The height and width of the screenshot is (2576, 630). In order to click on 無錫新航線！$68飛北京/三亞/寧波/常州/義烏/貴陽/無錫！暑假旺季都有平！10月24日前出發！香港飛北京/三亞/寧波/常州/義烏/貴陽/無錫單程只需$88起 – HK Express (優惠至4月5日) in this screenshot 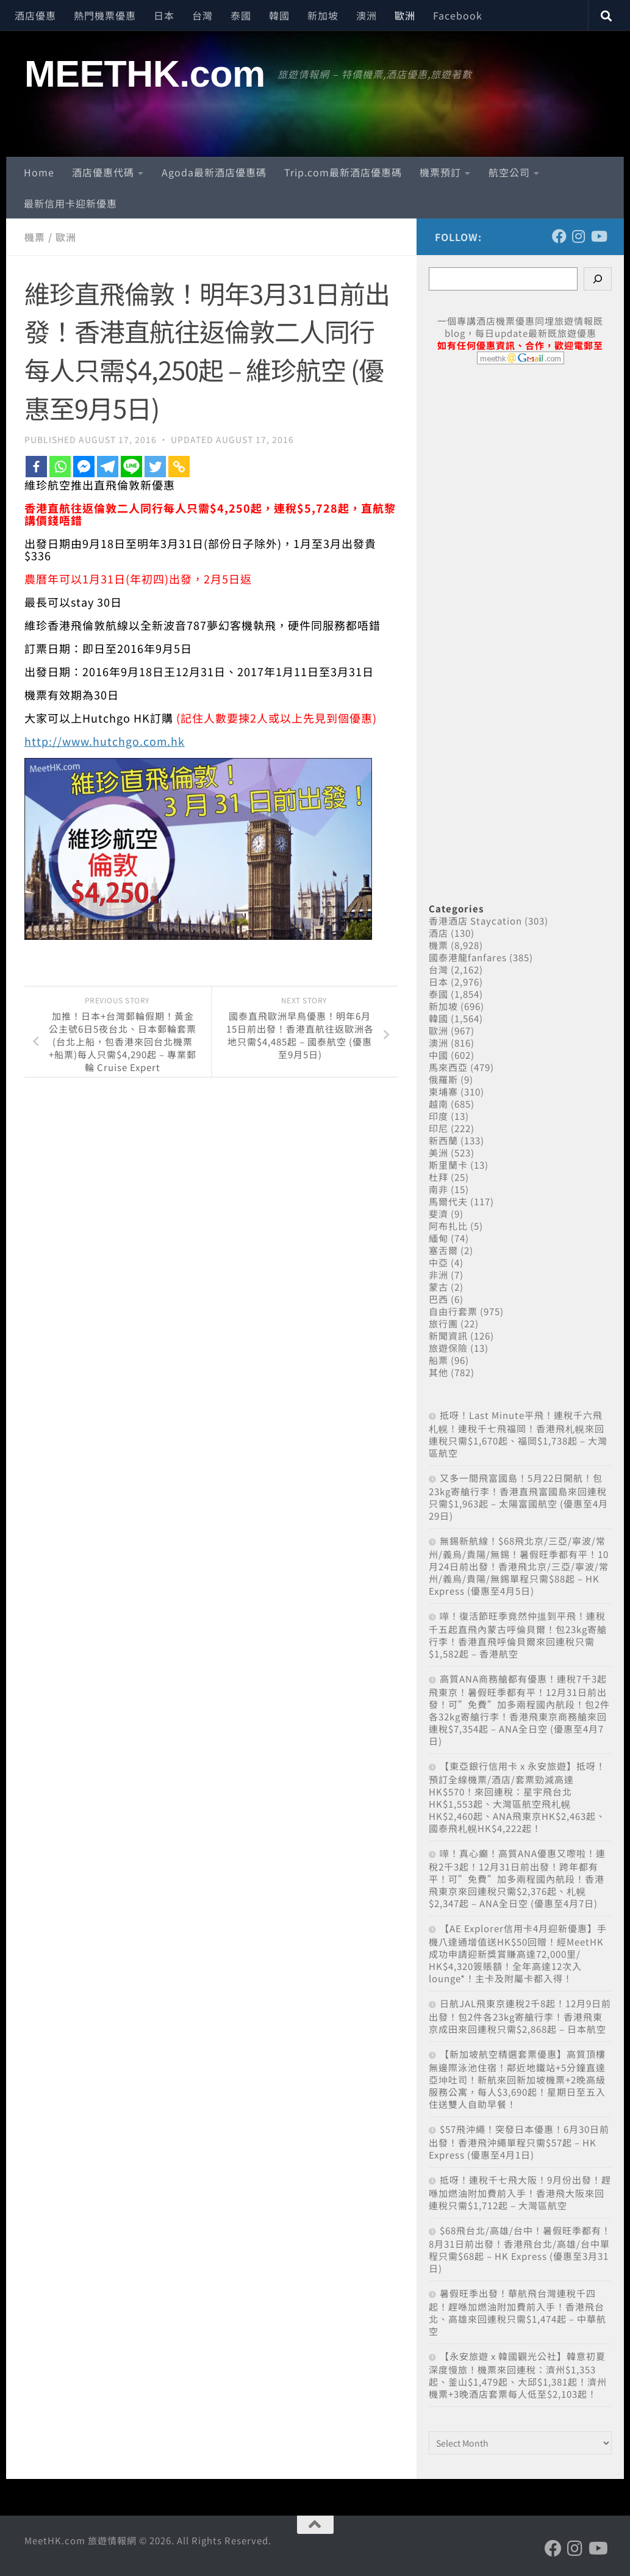, I will do `click(519, 1565)`.